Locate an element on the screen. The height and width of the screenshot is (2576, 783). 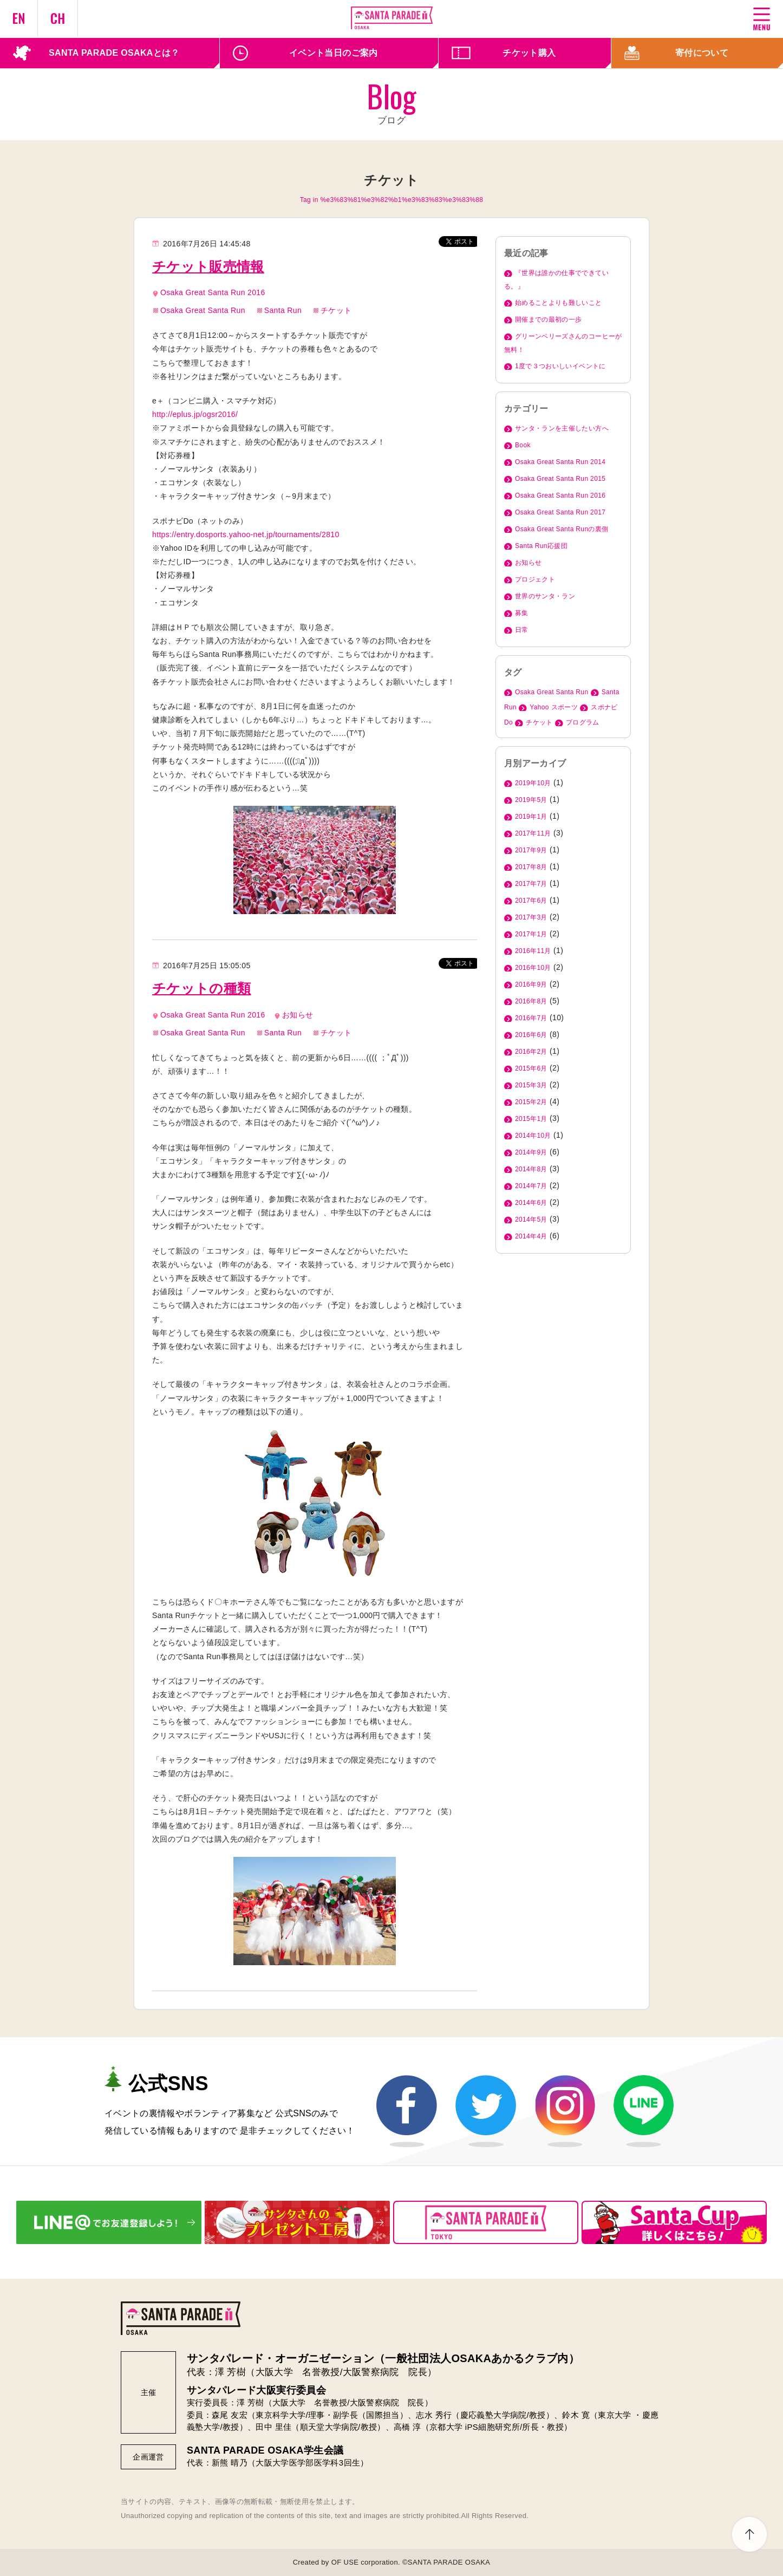
2019年1月 is located at coordinates (531, 816).